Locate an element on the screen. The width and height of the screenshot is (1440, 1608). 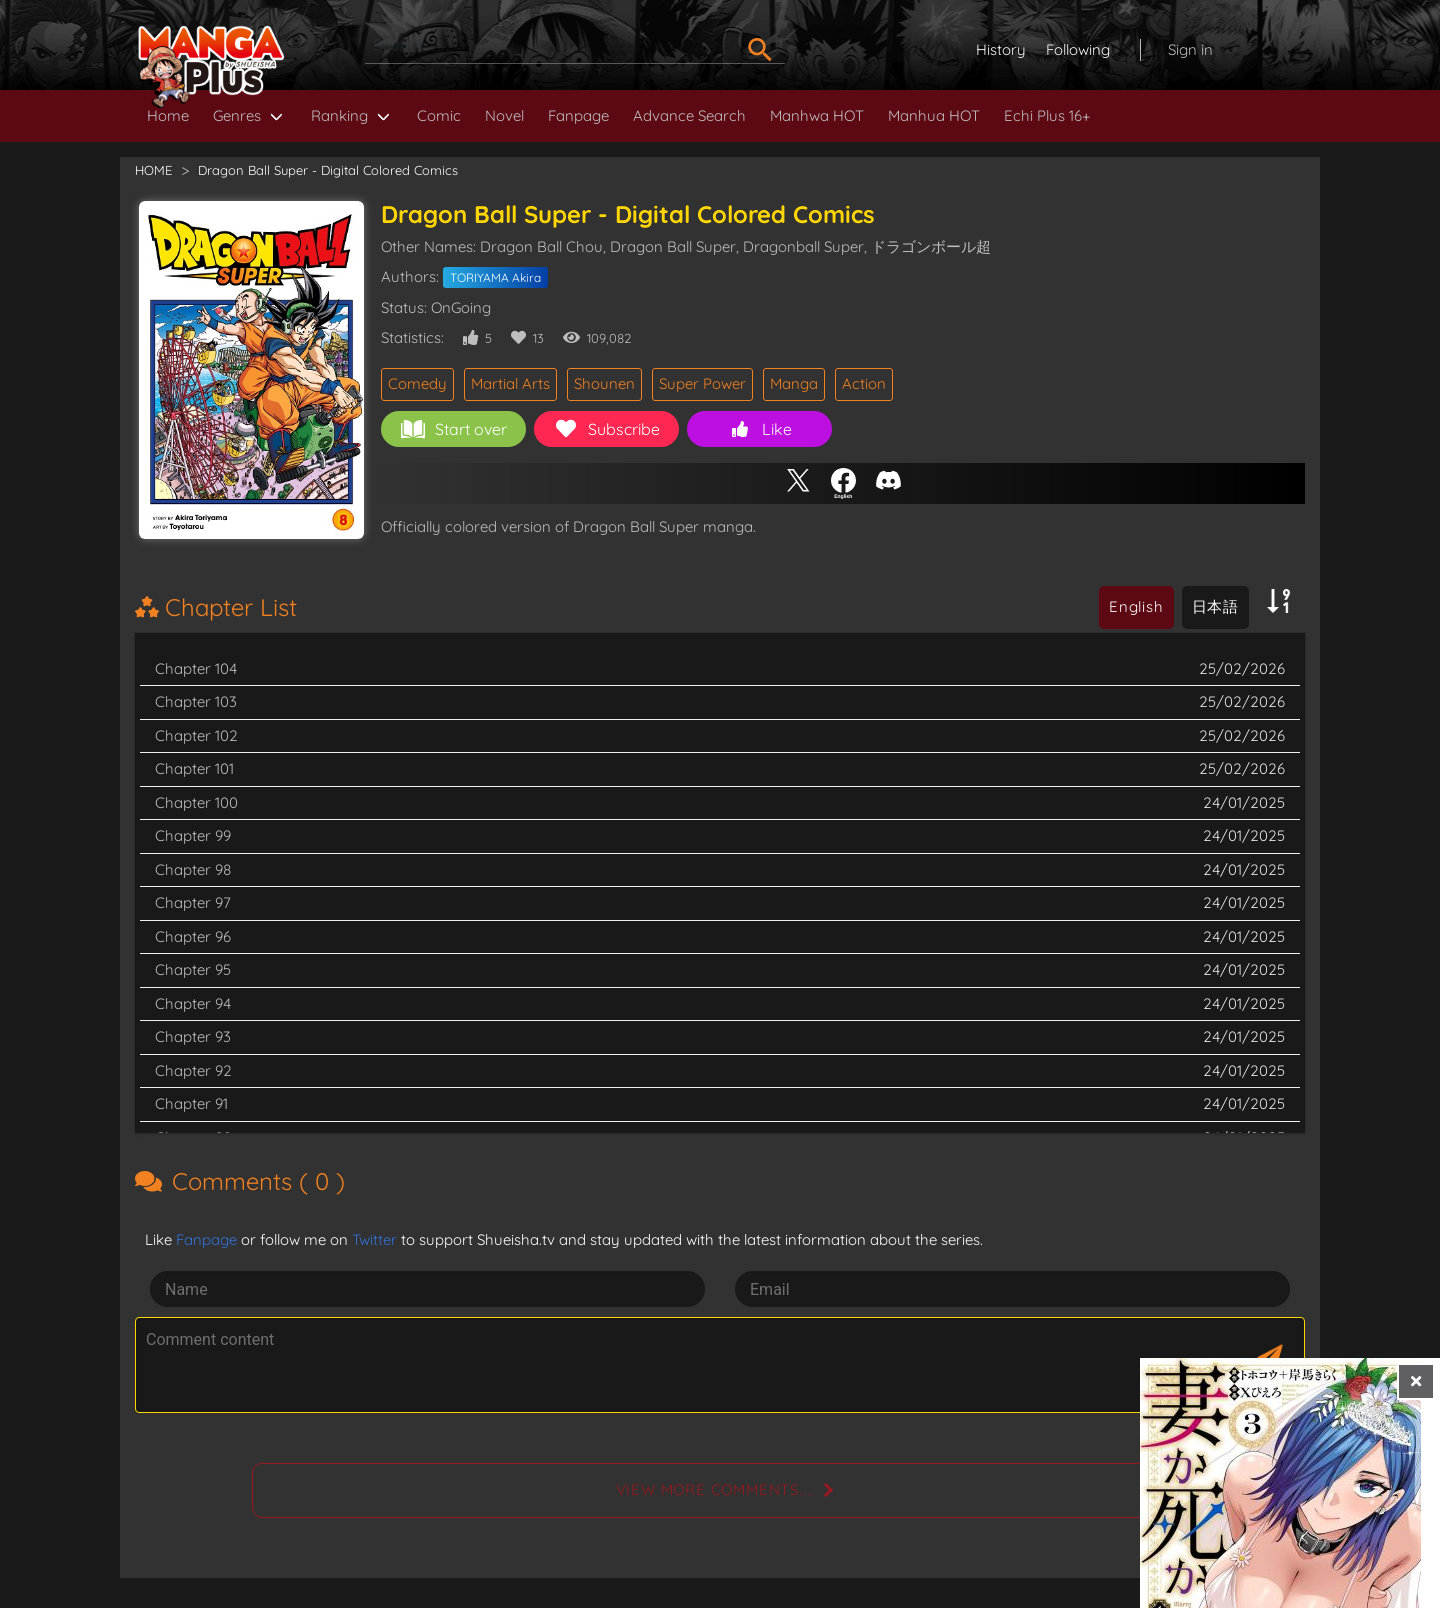
English is located at coordinates (1136, 606).